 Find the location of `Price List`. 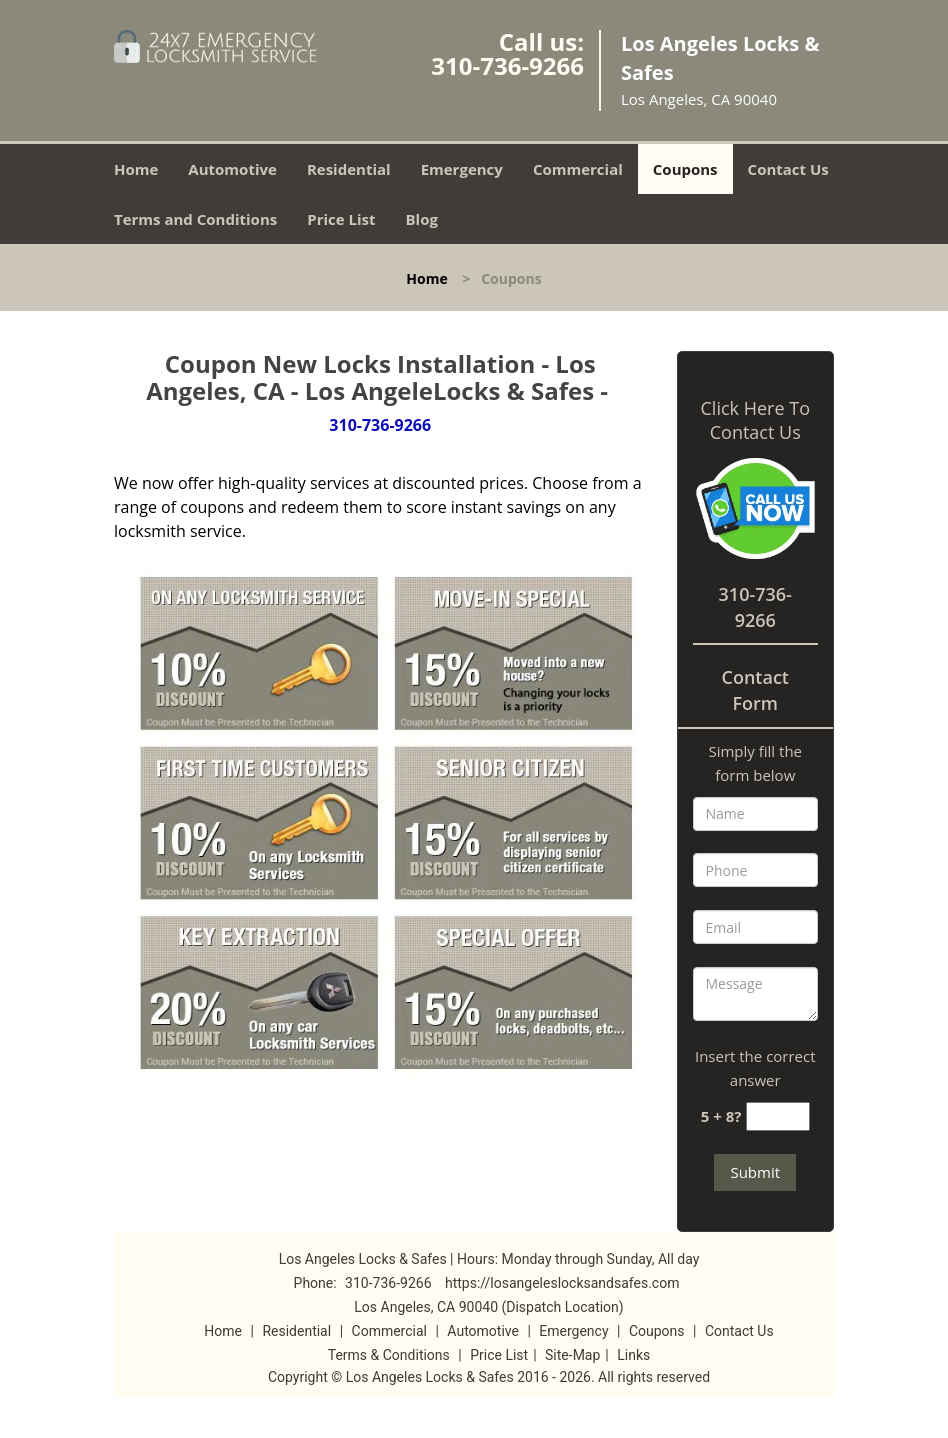

Price List is located at coordinates (341, 219).